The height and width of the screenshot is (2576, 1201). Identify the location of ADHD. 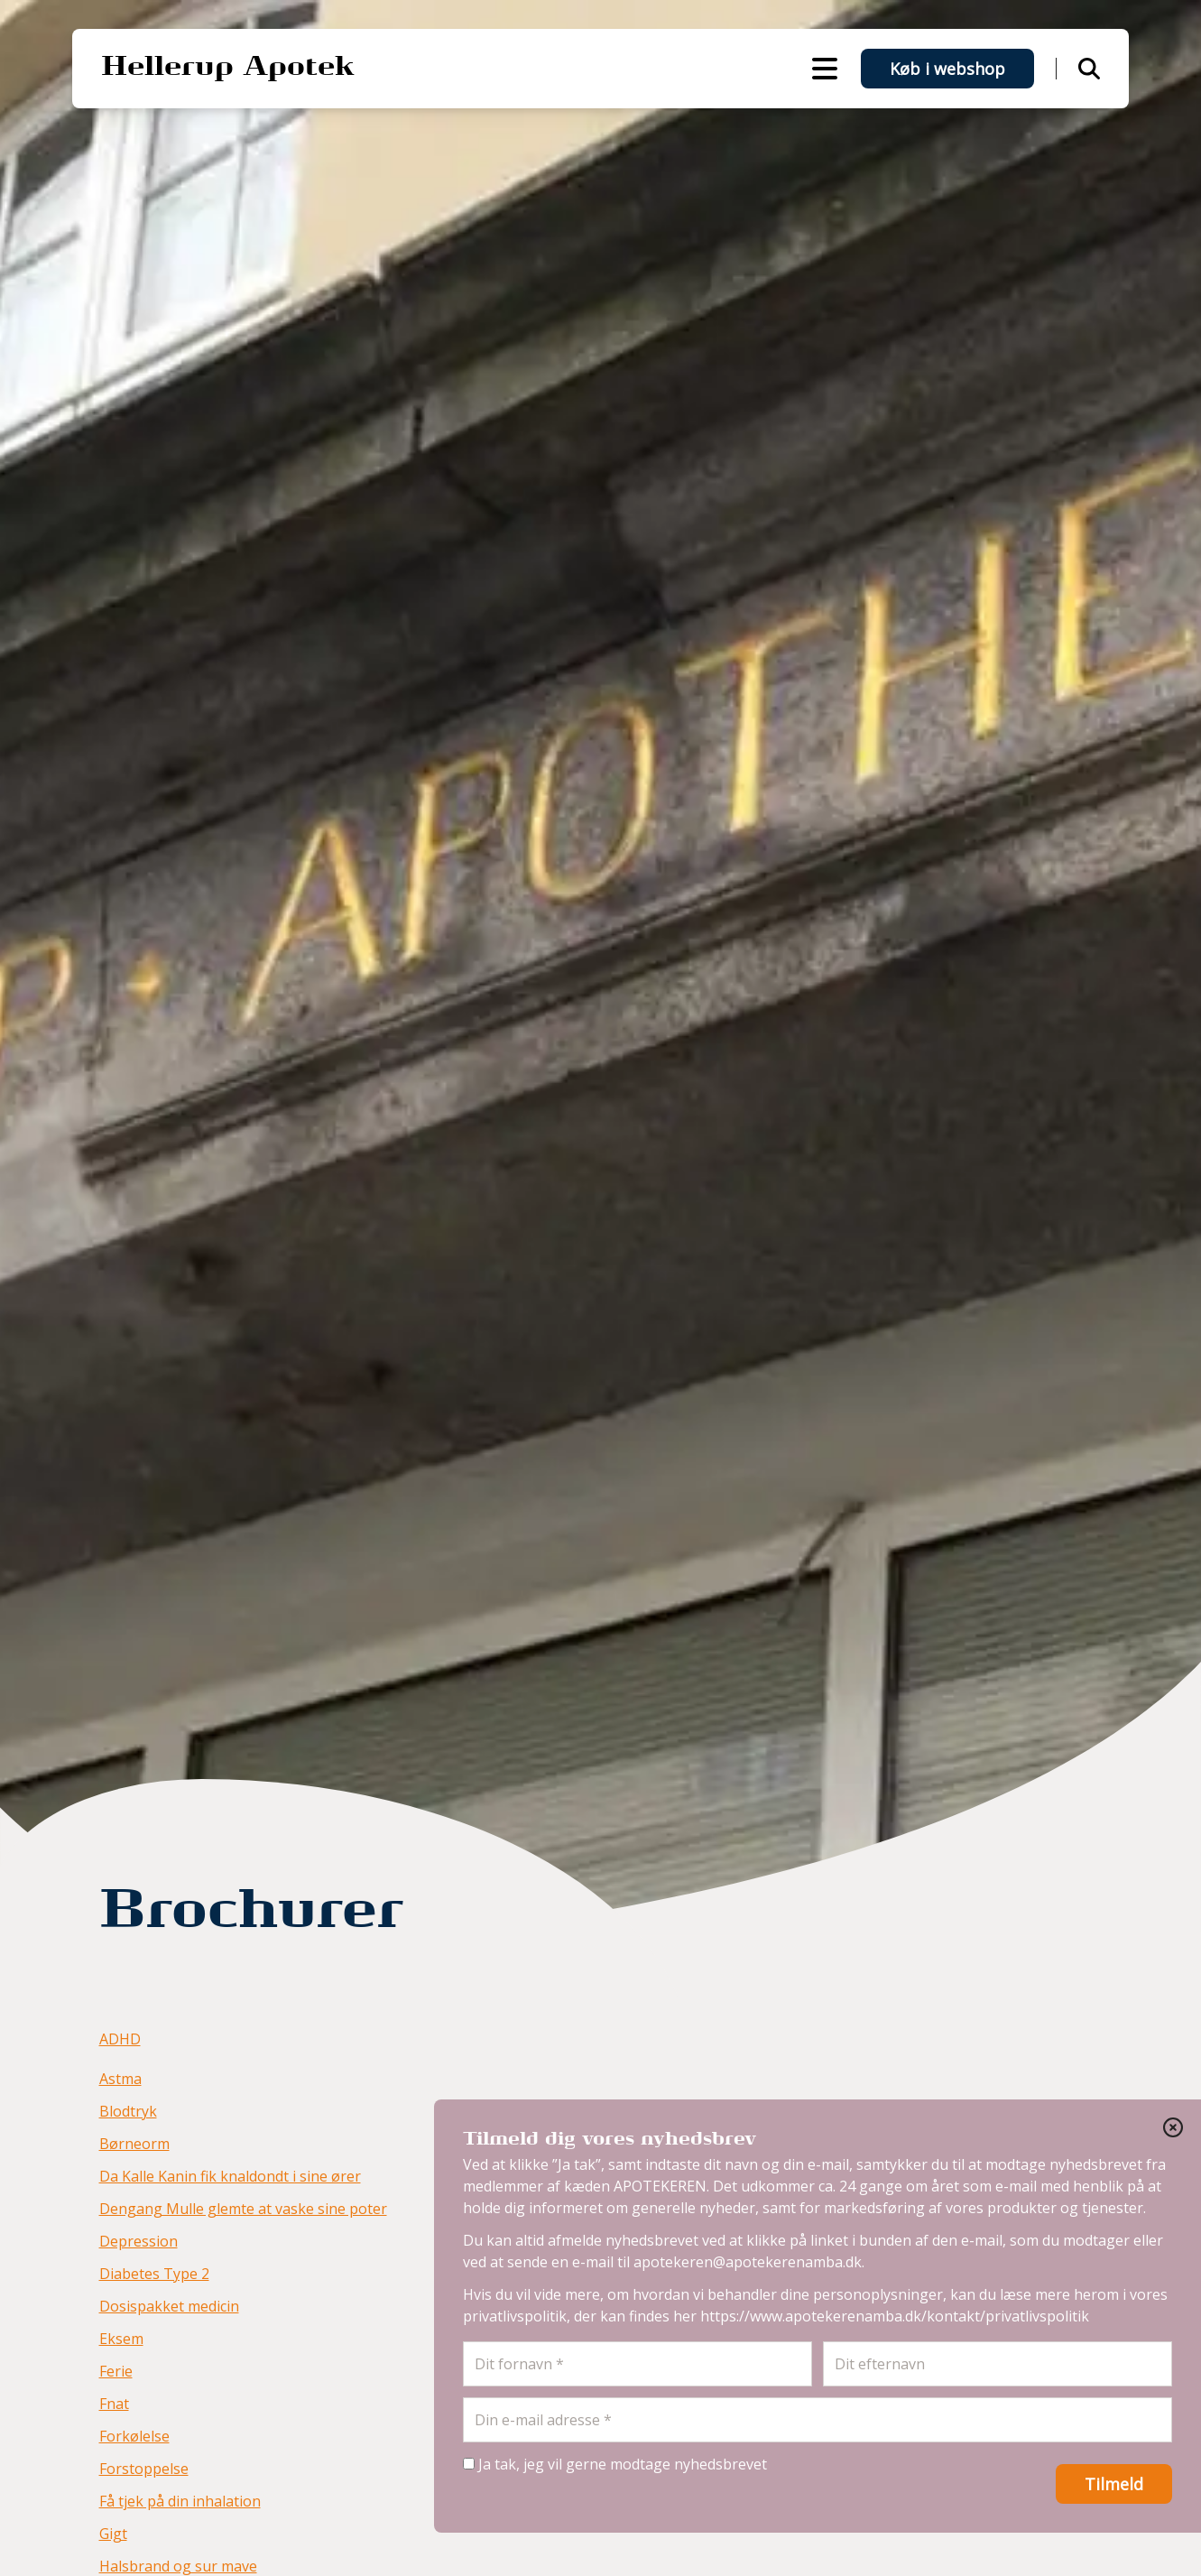
(120, 2039).